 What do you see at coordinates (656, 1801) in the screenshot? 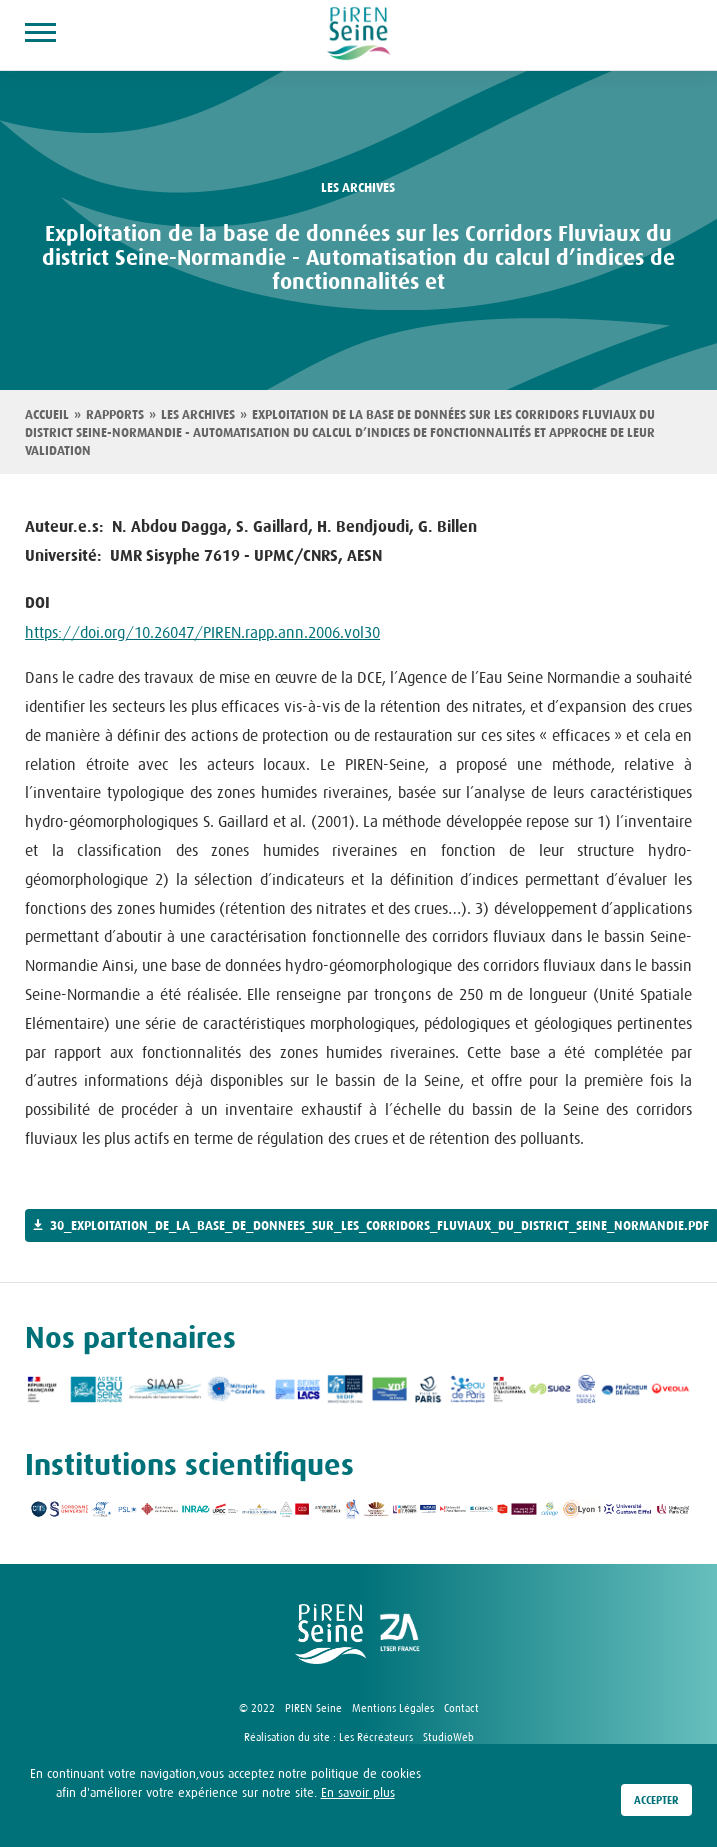
I see `Accepter` at bounding box center [656, 1801].